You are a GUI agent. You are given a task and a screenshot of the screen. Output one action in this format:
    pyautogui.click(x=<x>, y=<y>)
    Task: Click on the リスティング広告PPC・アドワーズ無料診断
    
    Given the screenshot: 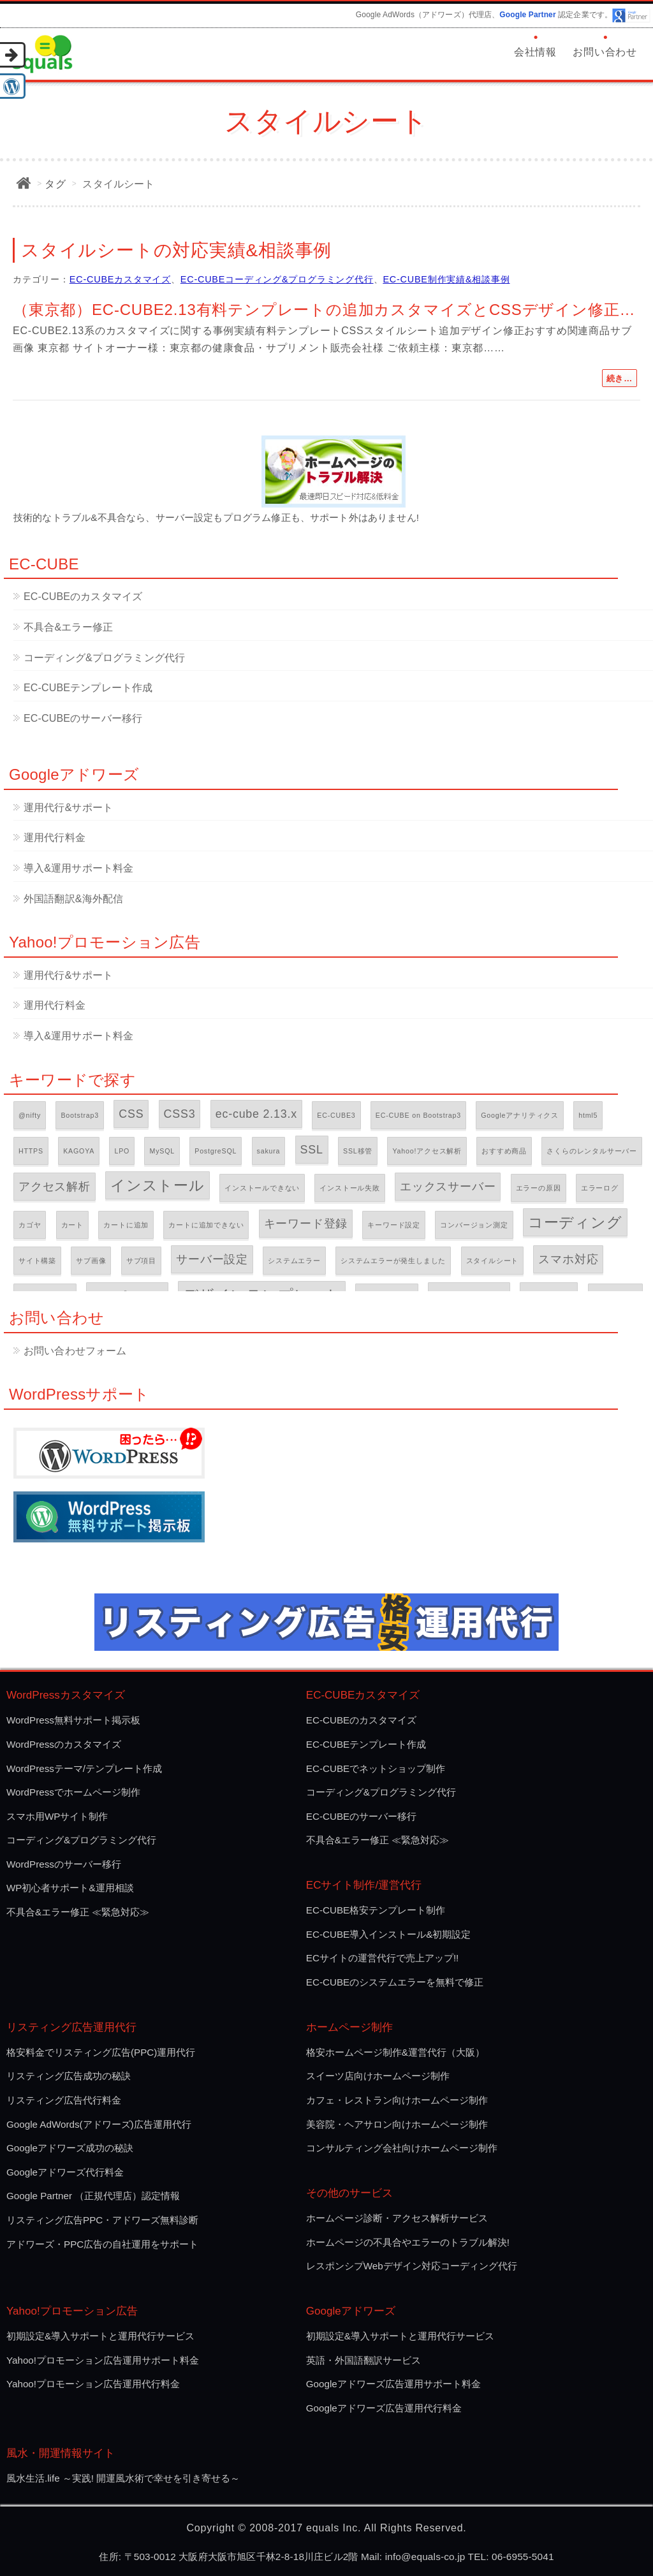 What is the action you would take?
    pyautogui.click(x=102, y=2219)
    